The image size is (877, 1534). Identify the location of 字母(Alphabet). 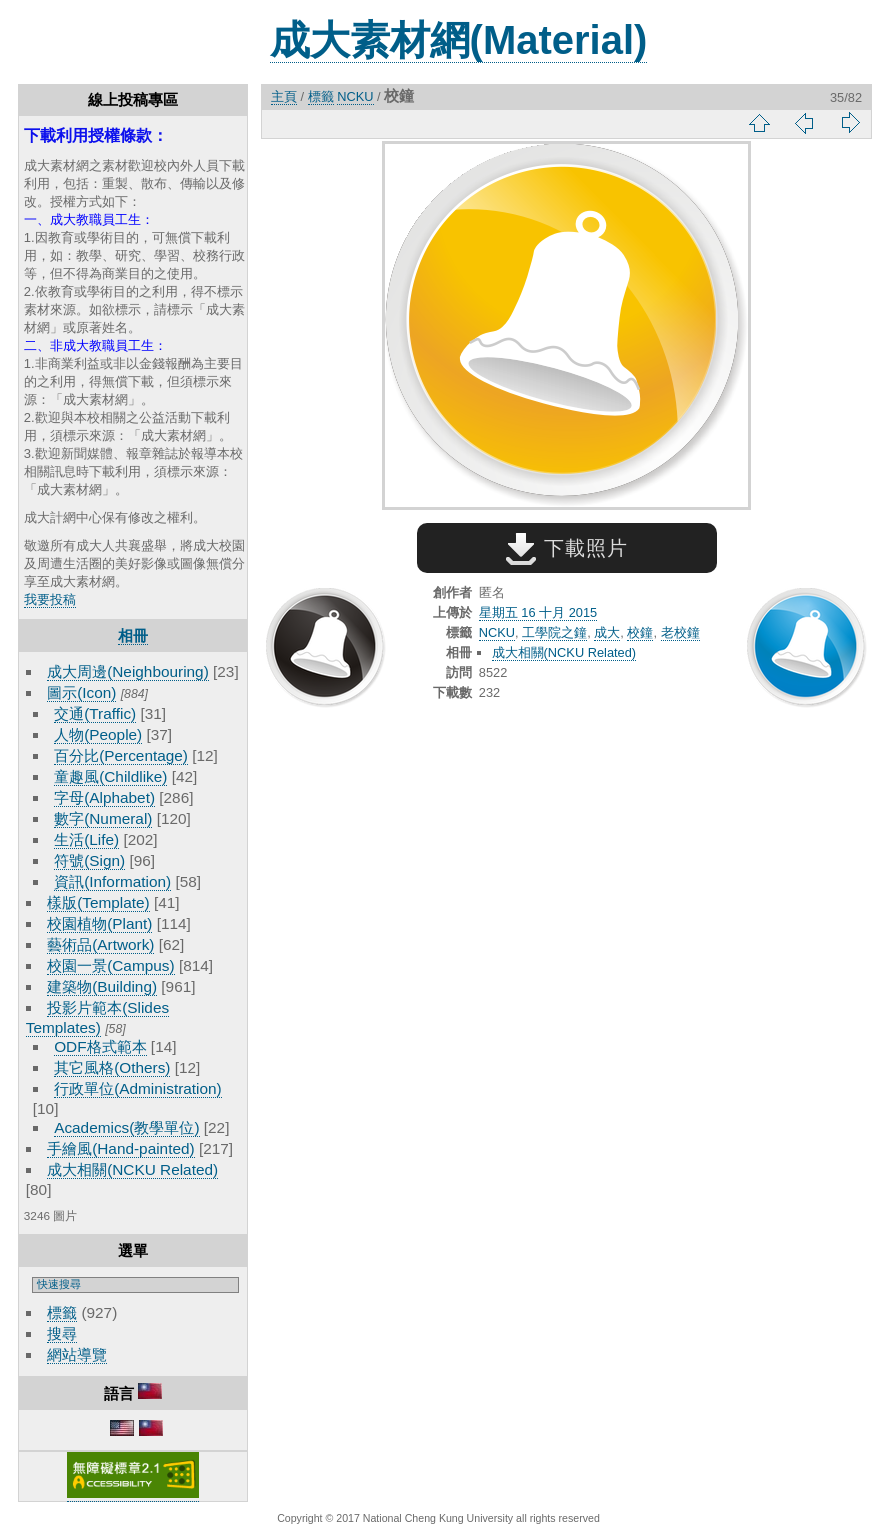
(104, 797).